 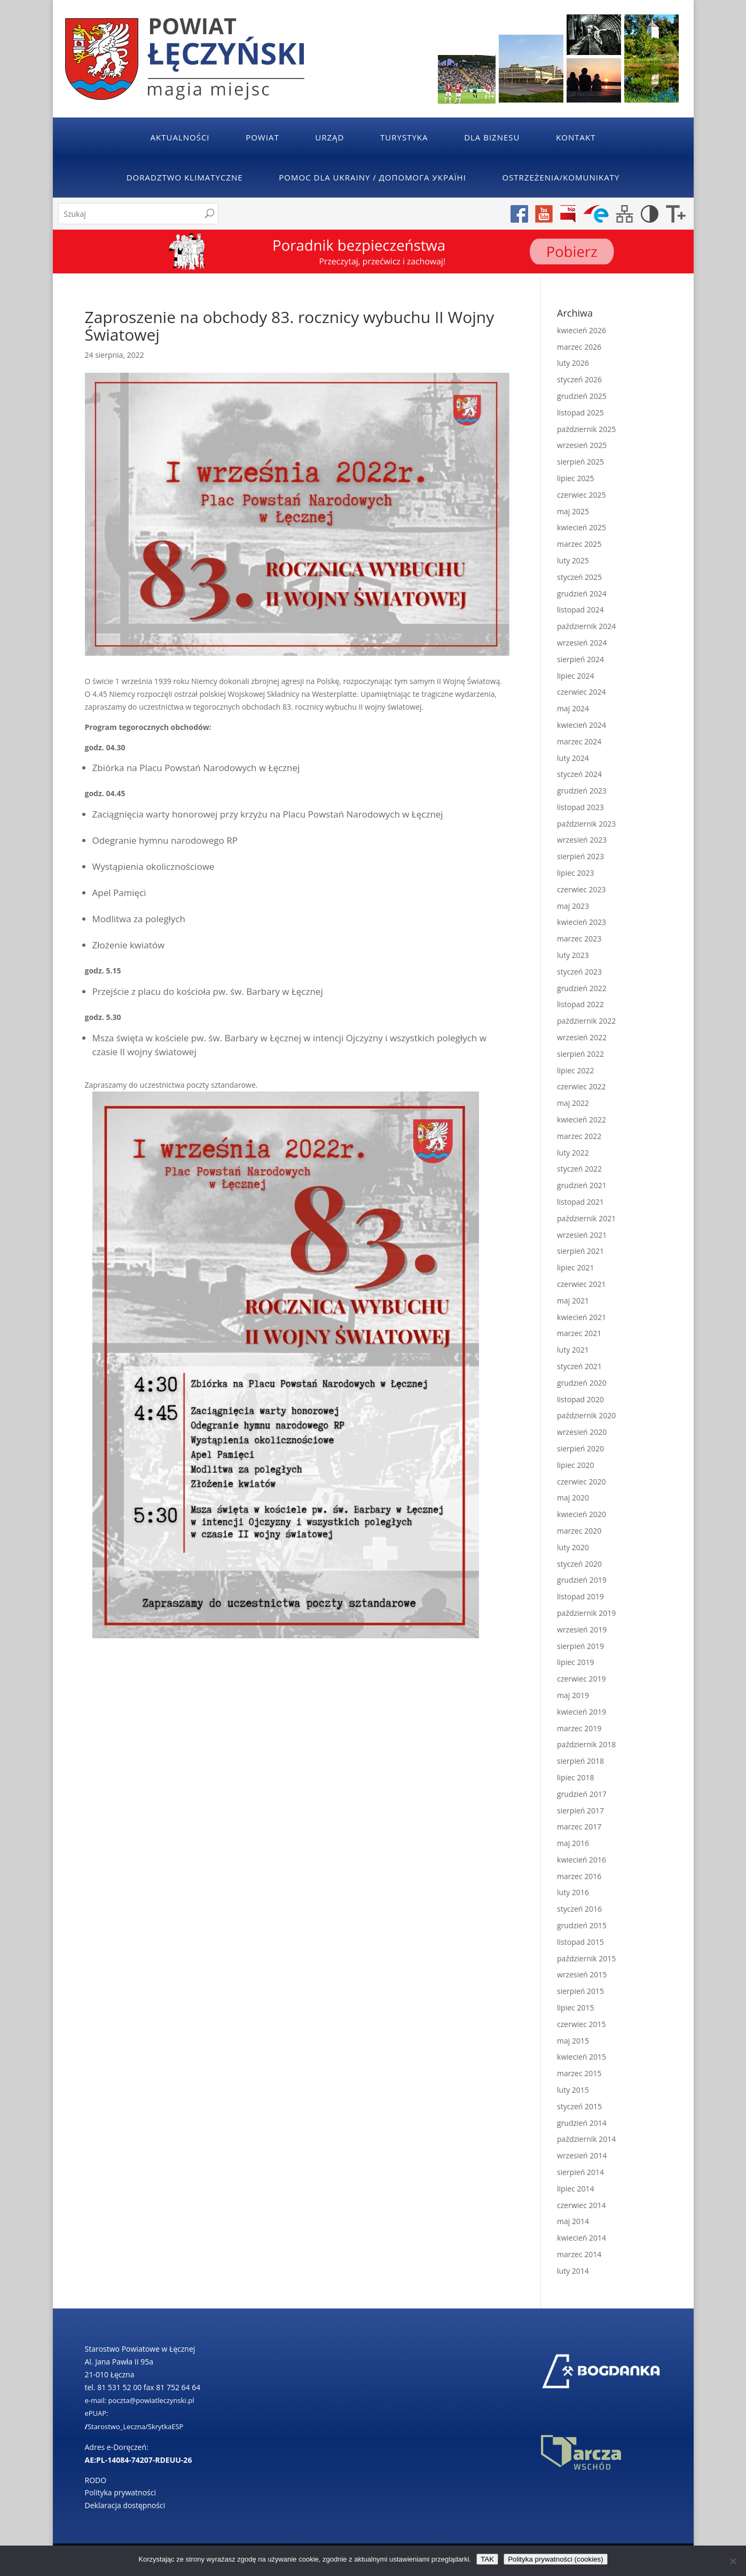 I want to click on kwiecień 2023, so click(x=581, y=922).